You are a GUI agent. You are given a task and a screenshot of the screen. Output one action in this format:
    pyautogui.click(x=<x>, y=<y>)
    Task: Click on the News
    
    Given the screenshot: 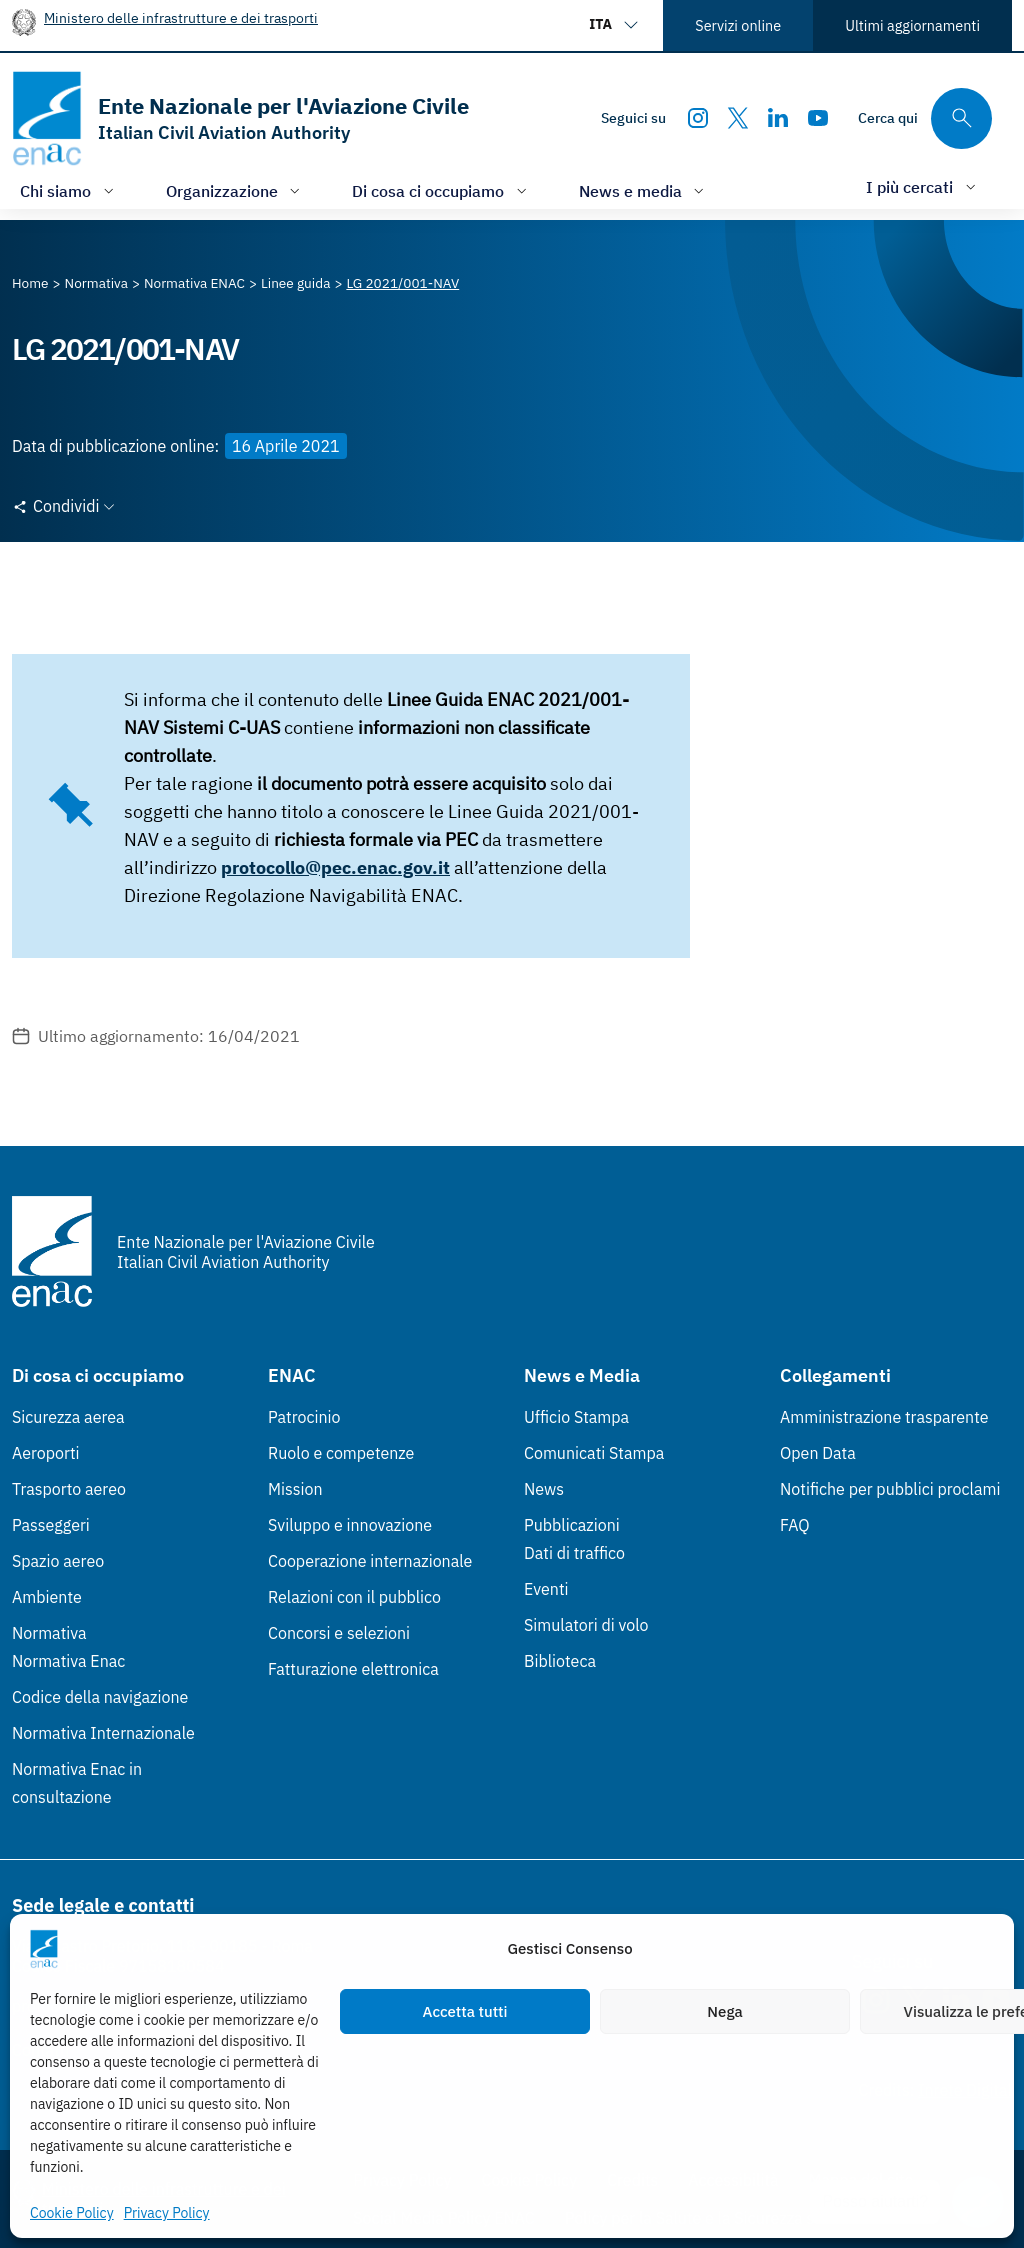 What is the action you would take?
    pyautogui.click(x=544, y=1489)
    